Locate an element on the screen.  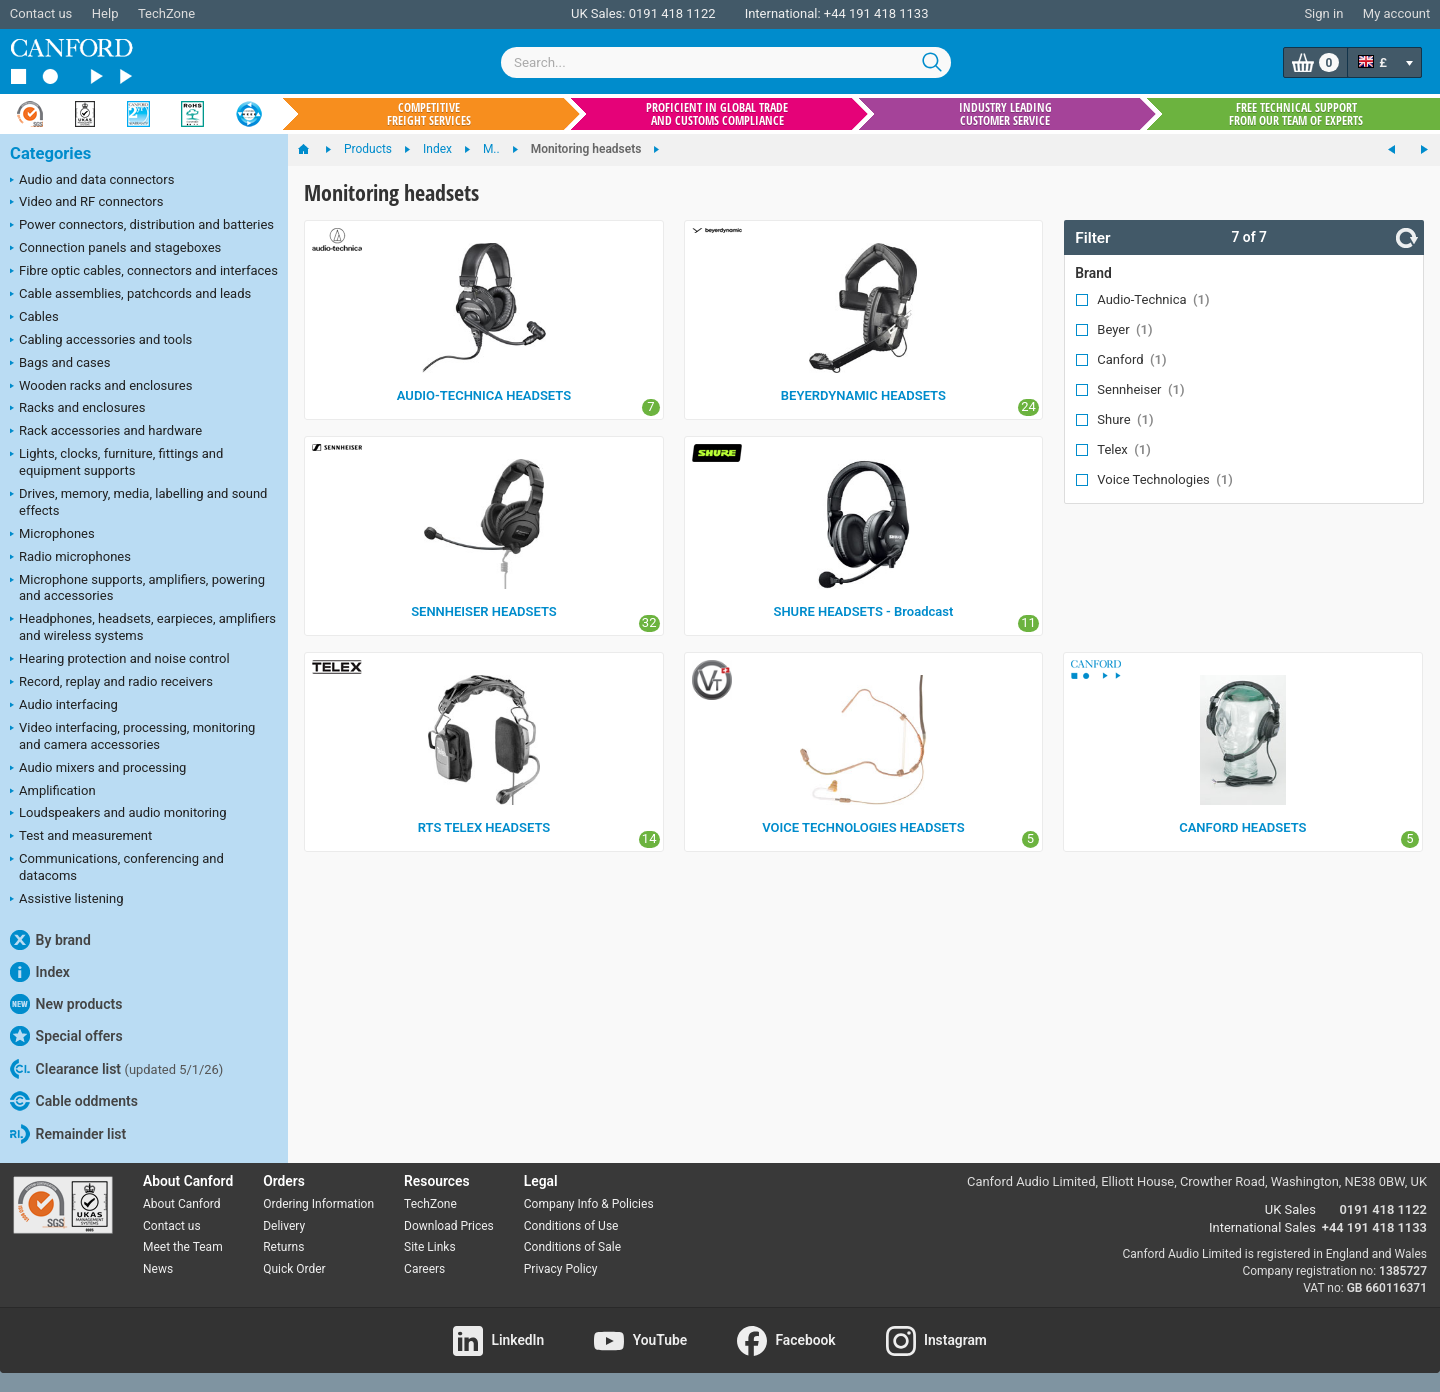
Headphones, headsets, earpieces, amplifiers and wireless systems is located at coordinates (143, 627).